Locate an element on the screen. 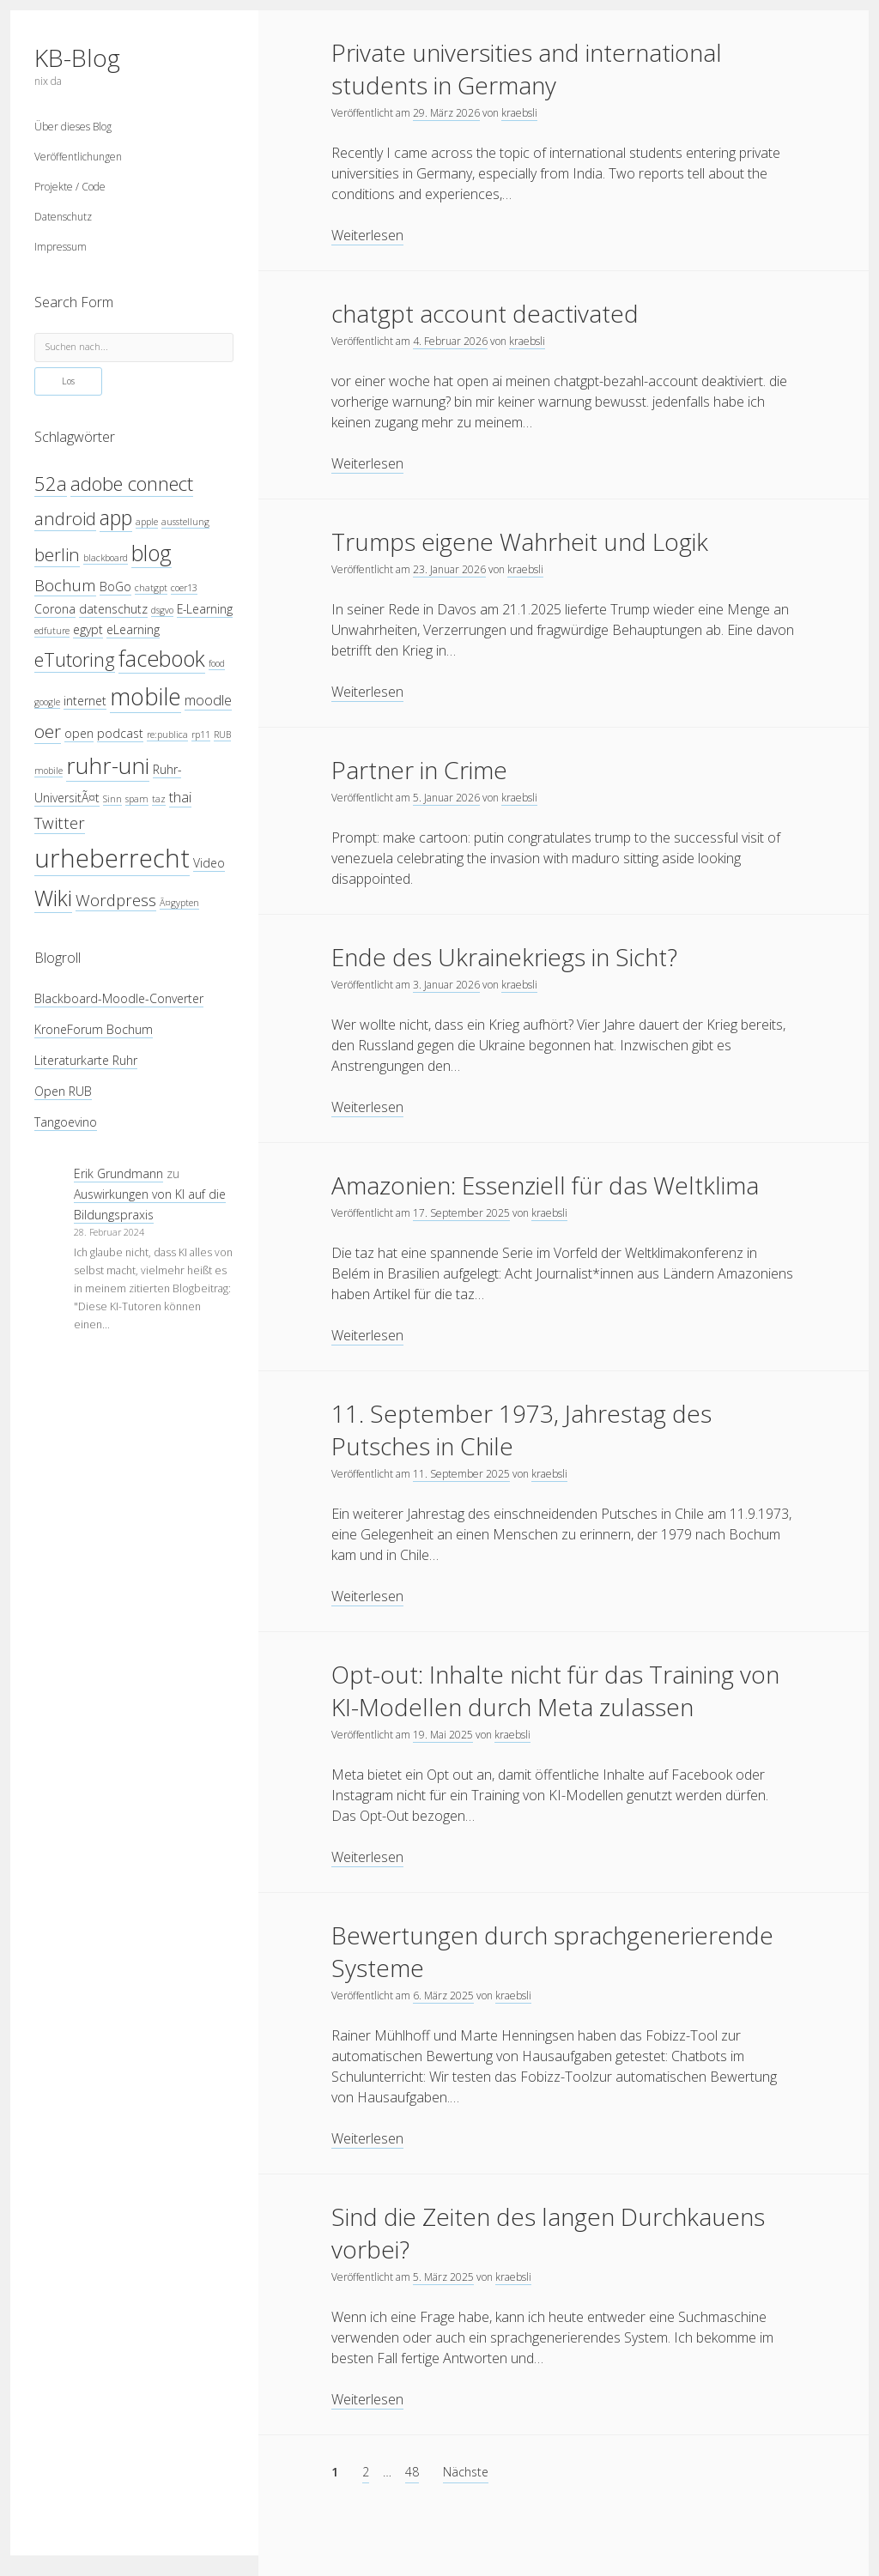 This screenshot has height=2576, width=879. Projekte / Code is located at coordinates (70, 186).